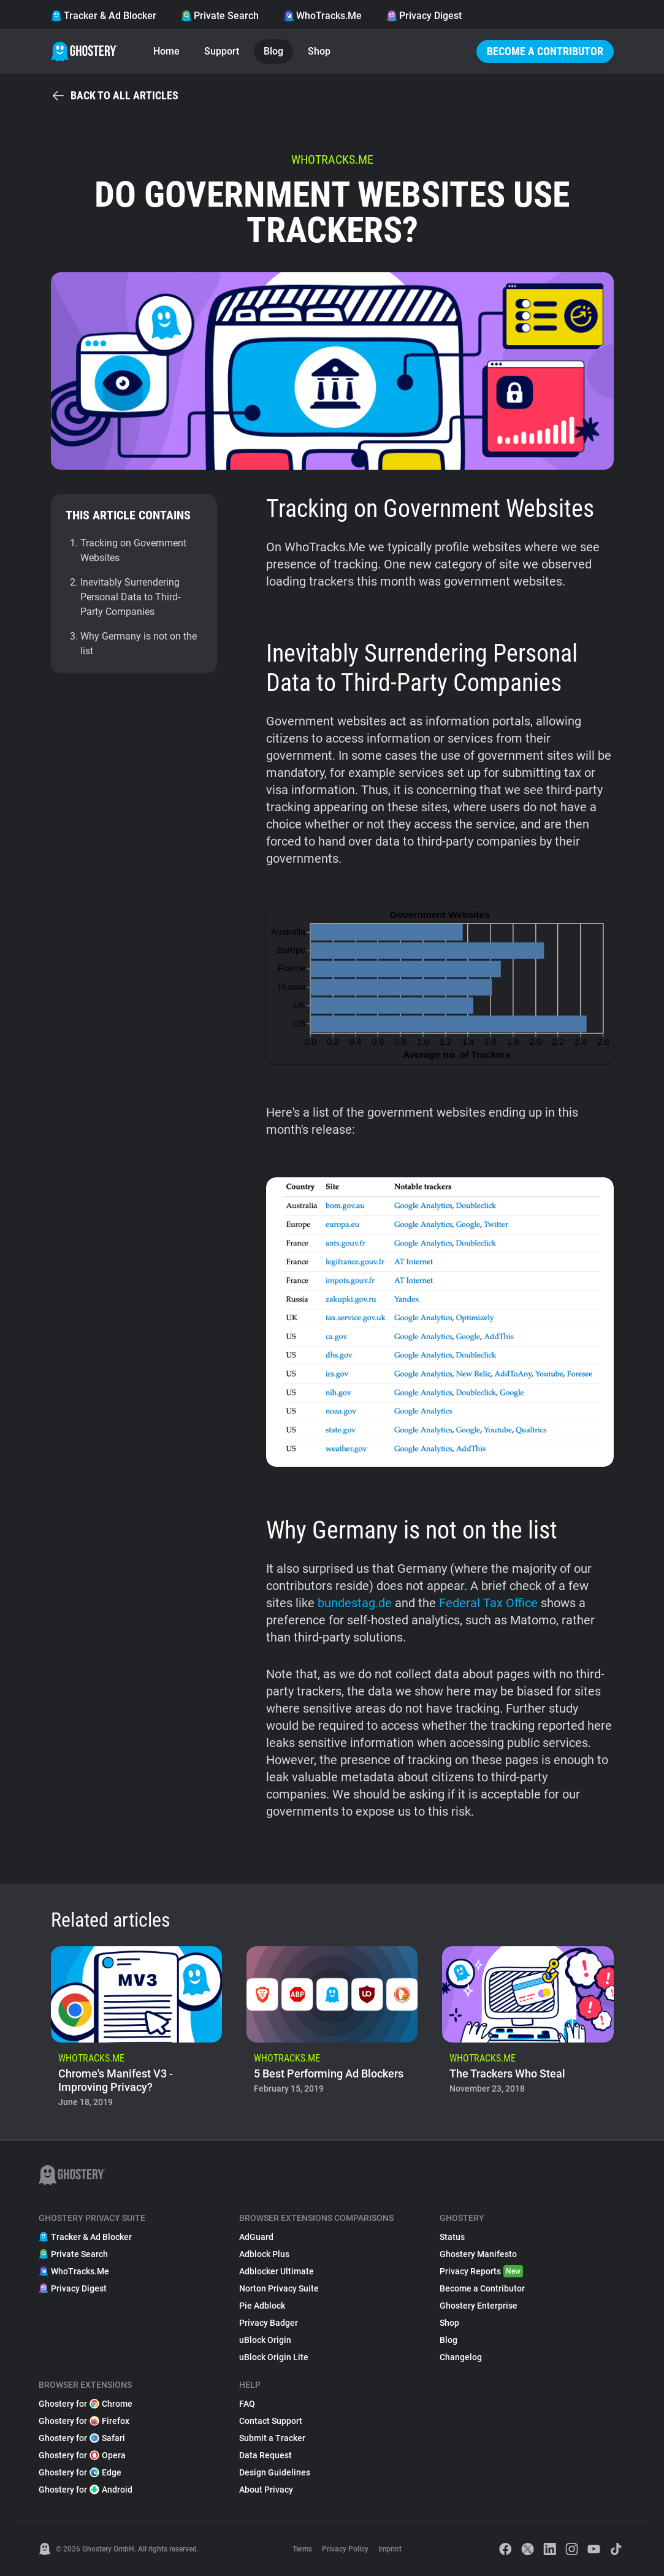  What do you see at coordinates (80, 2472) in the screenshot?
I see `Ghostery for Edge` at bounding box center [80, 2472].